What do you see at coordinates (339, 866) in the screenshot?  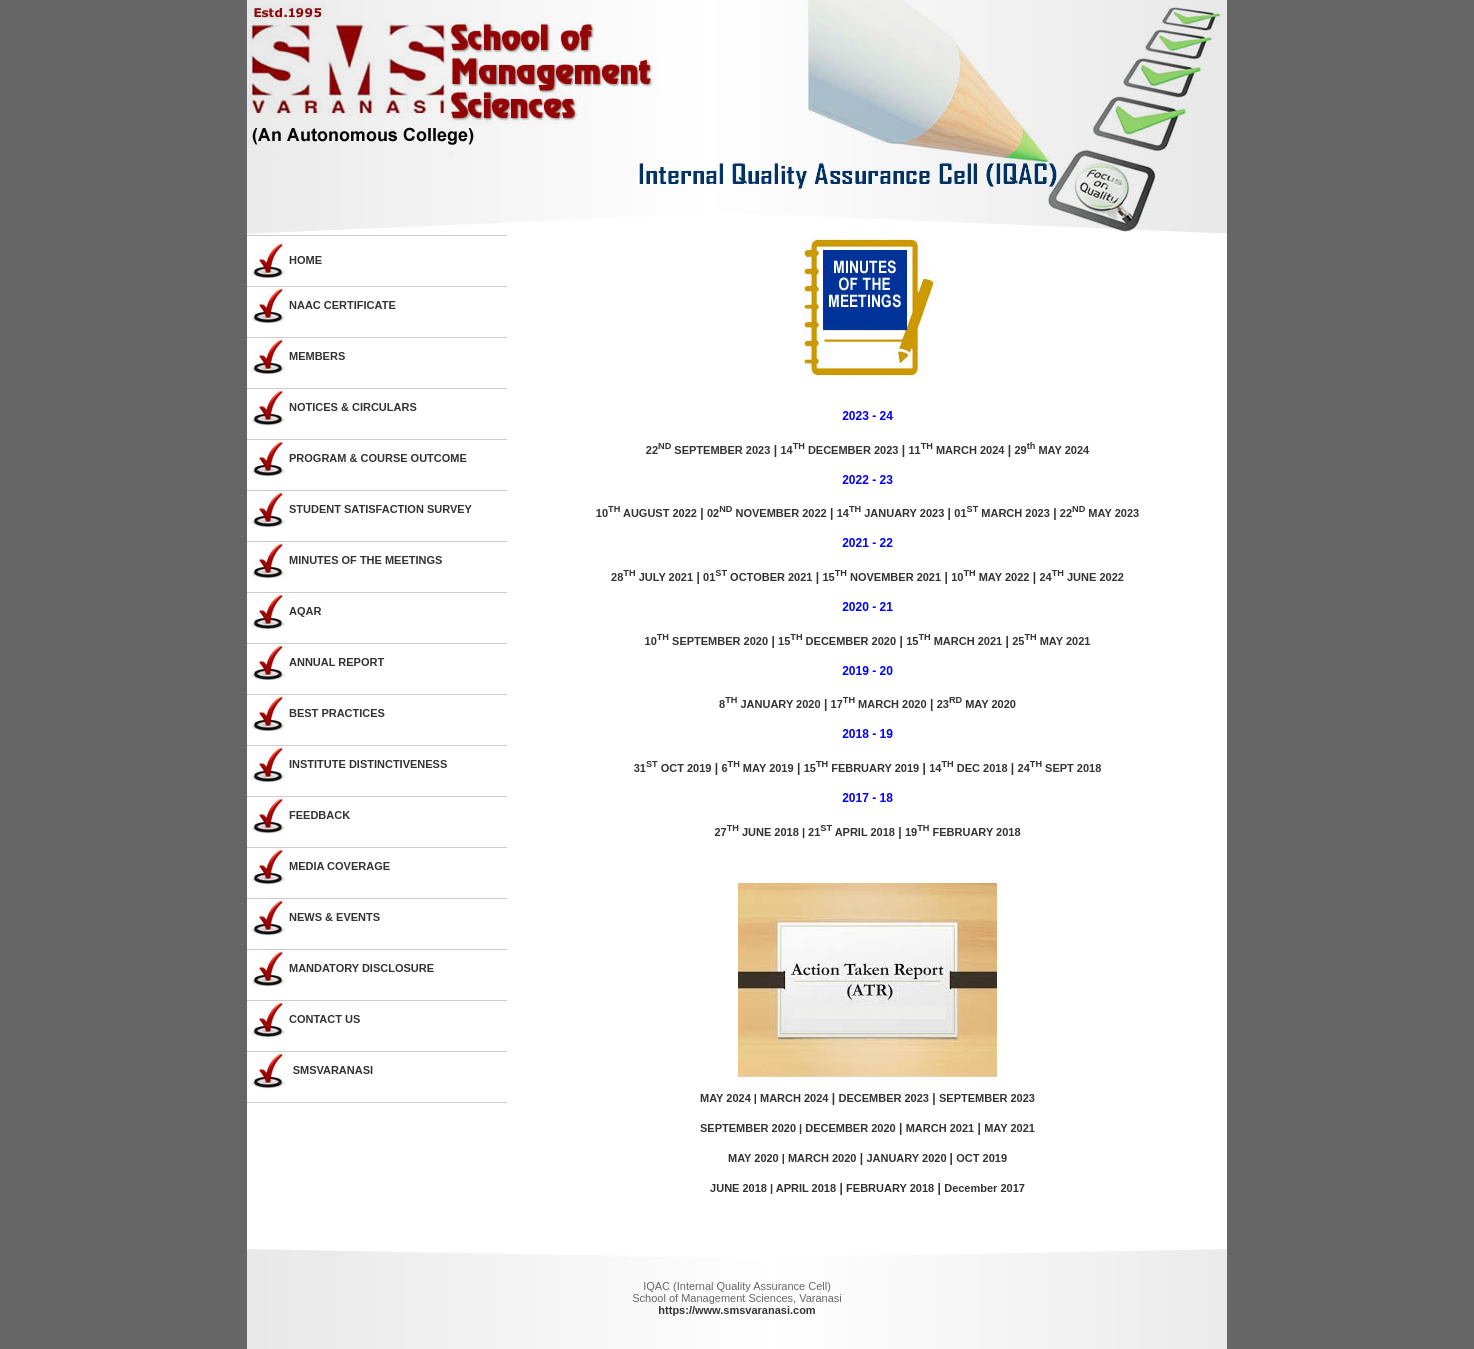 I see `MEDIA COVERAGE` at bounding box center [339, 866].